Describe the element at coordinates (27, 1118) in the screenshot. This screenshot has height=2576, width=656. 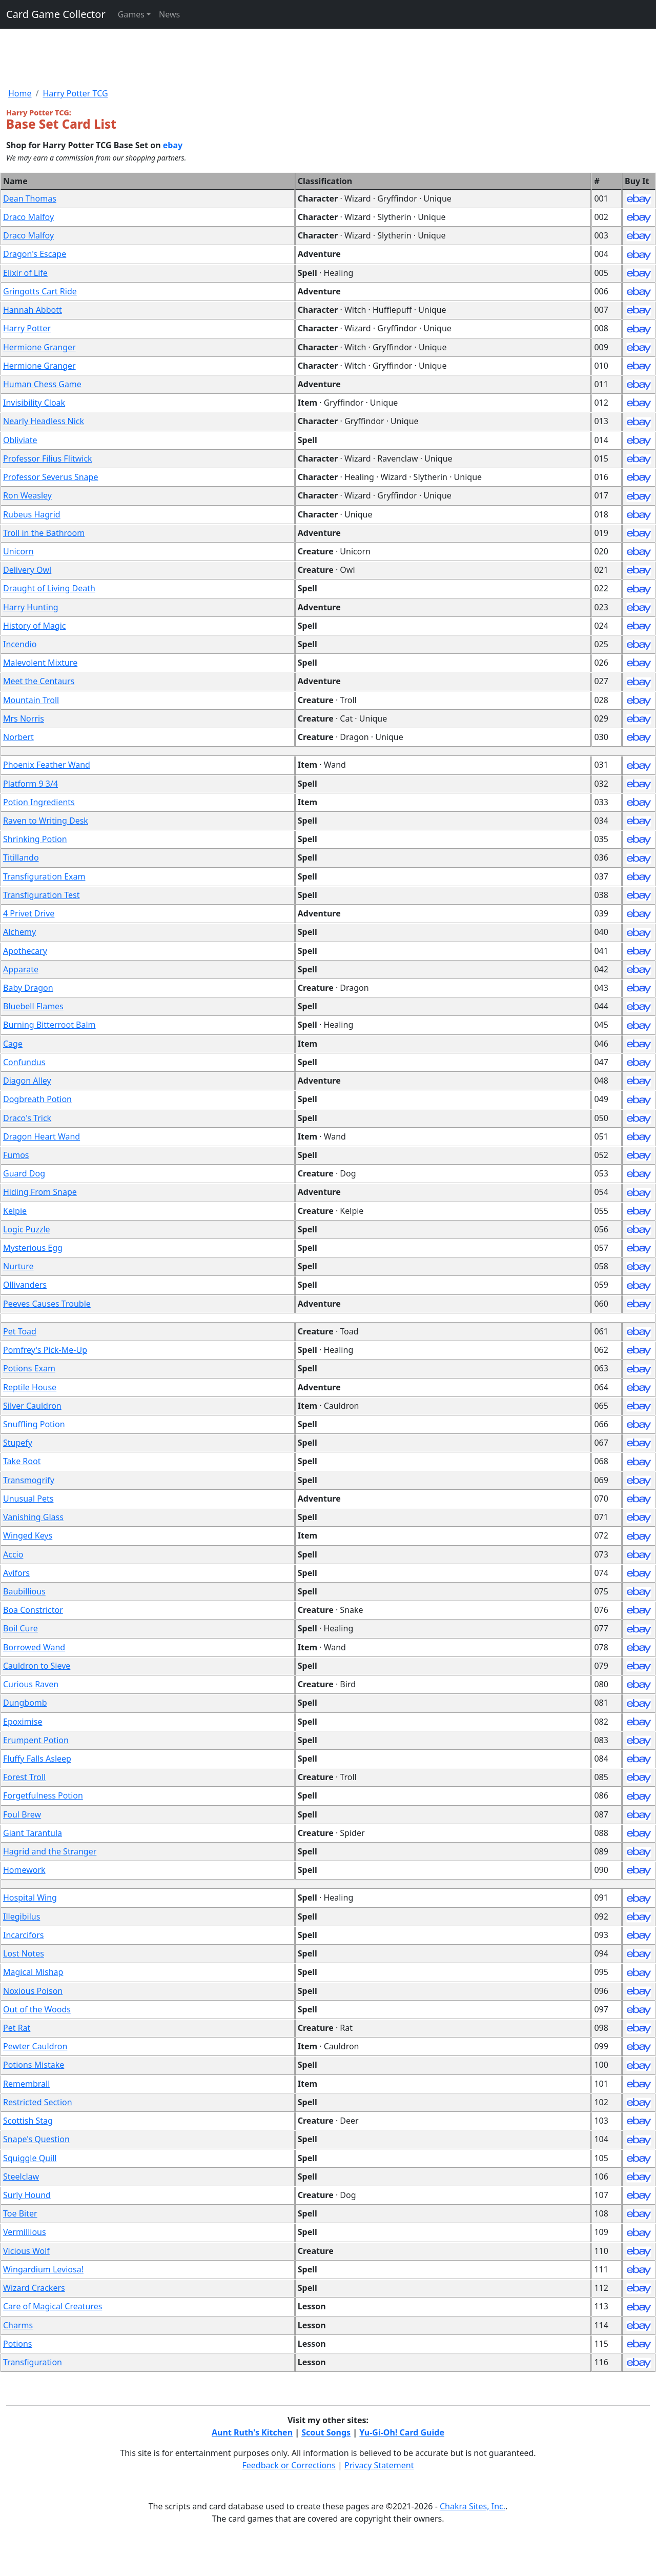
I see `Draco's Trick` at that location.